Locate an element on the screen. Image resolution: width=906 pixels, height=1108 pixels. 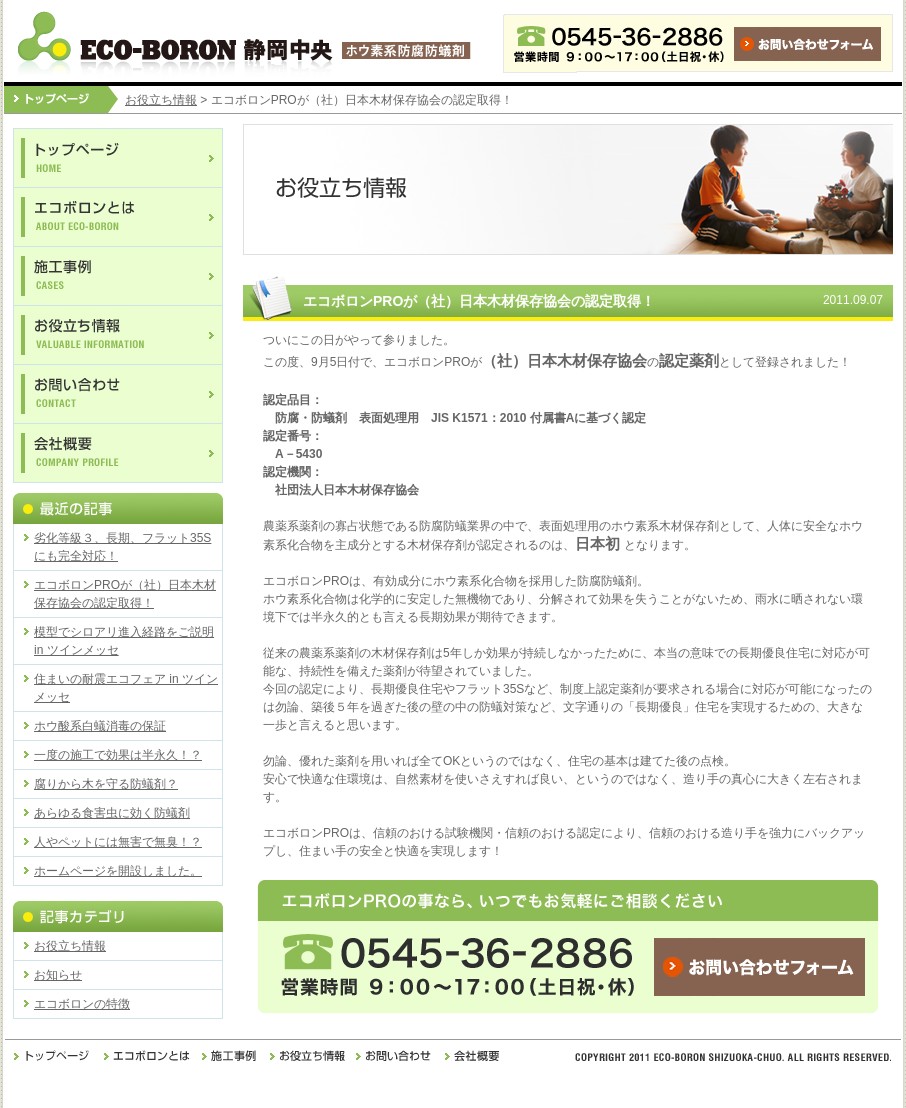
ホウ酸系白蟻消毒の保証 is located at coordinates (100, 726).